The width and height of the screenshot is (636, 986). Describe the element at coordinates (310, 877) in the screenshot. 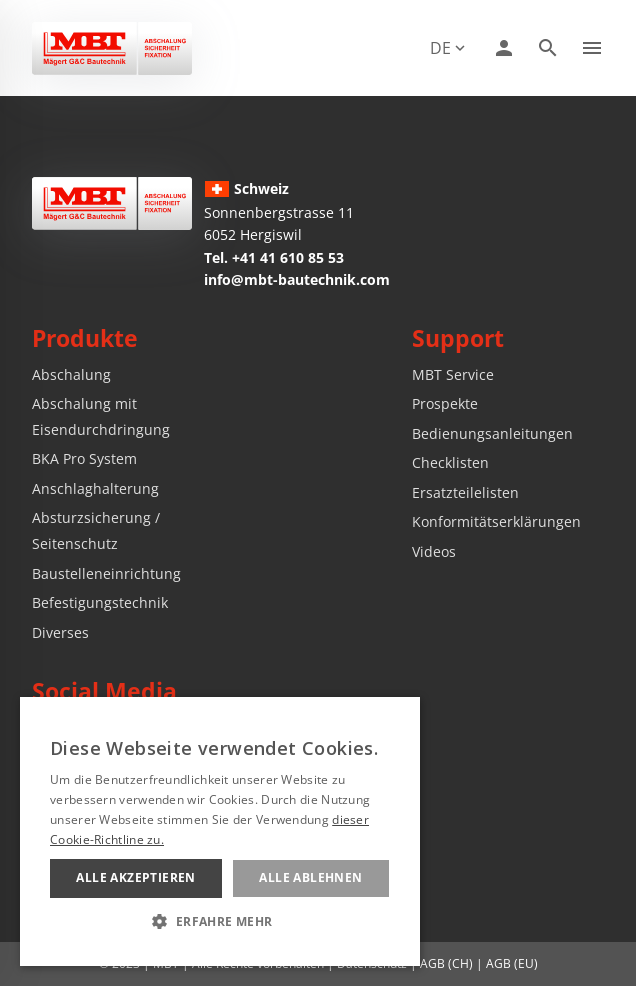

I see `Alle ablehnen [button]` at that location.